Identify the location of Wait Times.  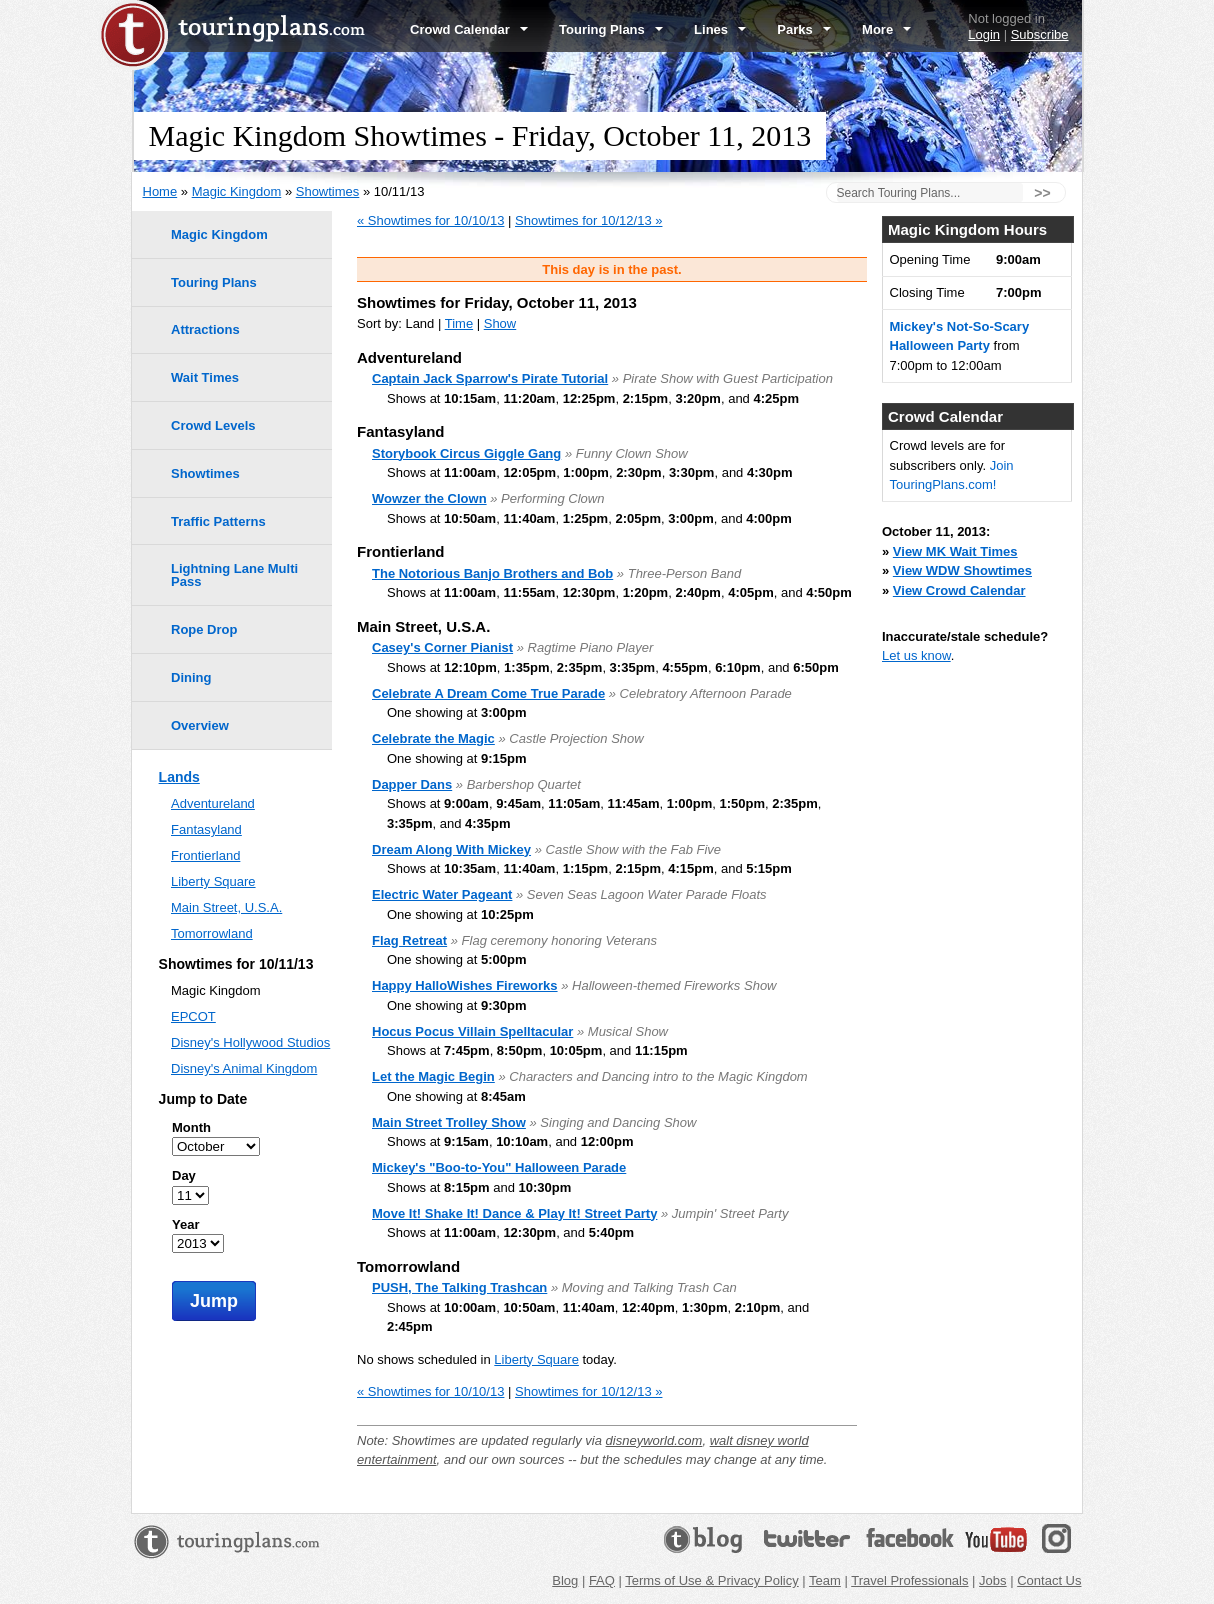
(205, 377).